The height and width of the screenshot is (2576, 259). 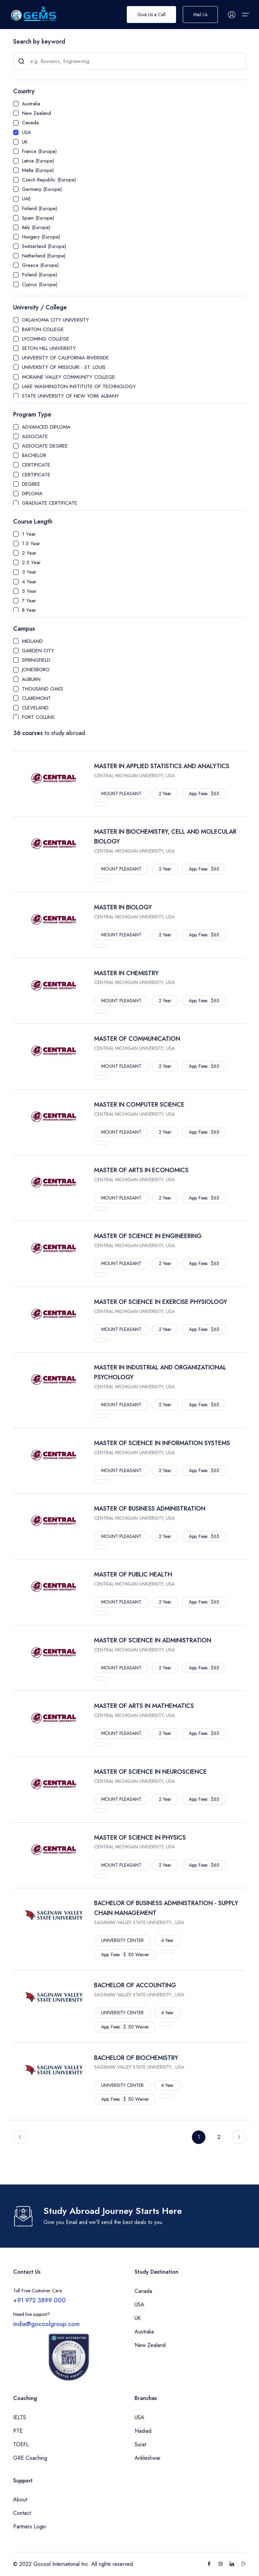 I want to click on Partners Login, so click(x=29, y=2526).